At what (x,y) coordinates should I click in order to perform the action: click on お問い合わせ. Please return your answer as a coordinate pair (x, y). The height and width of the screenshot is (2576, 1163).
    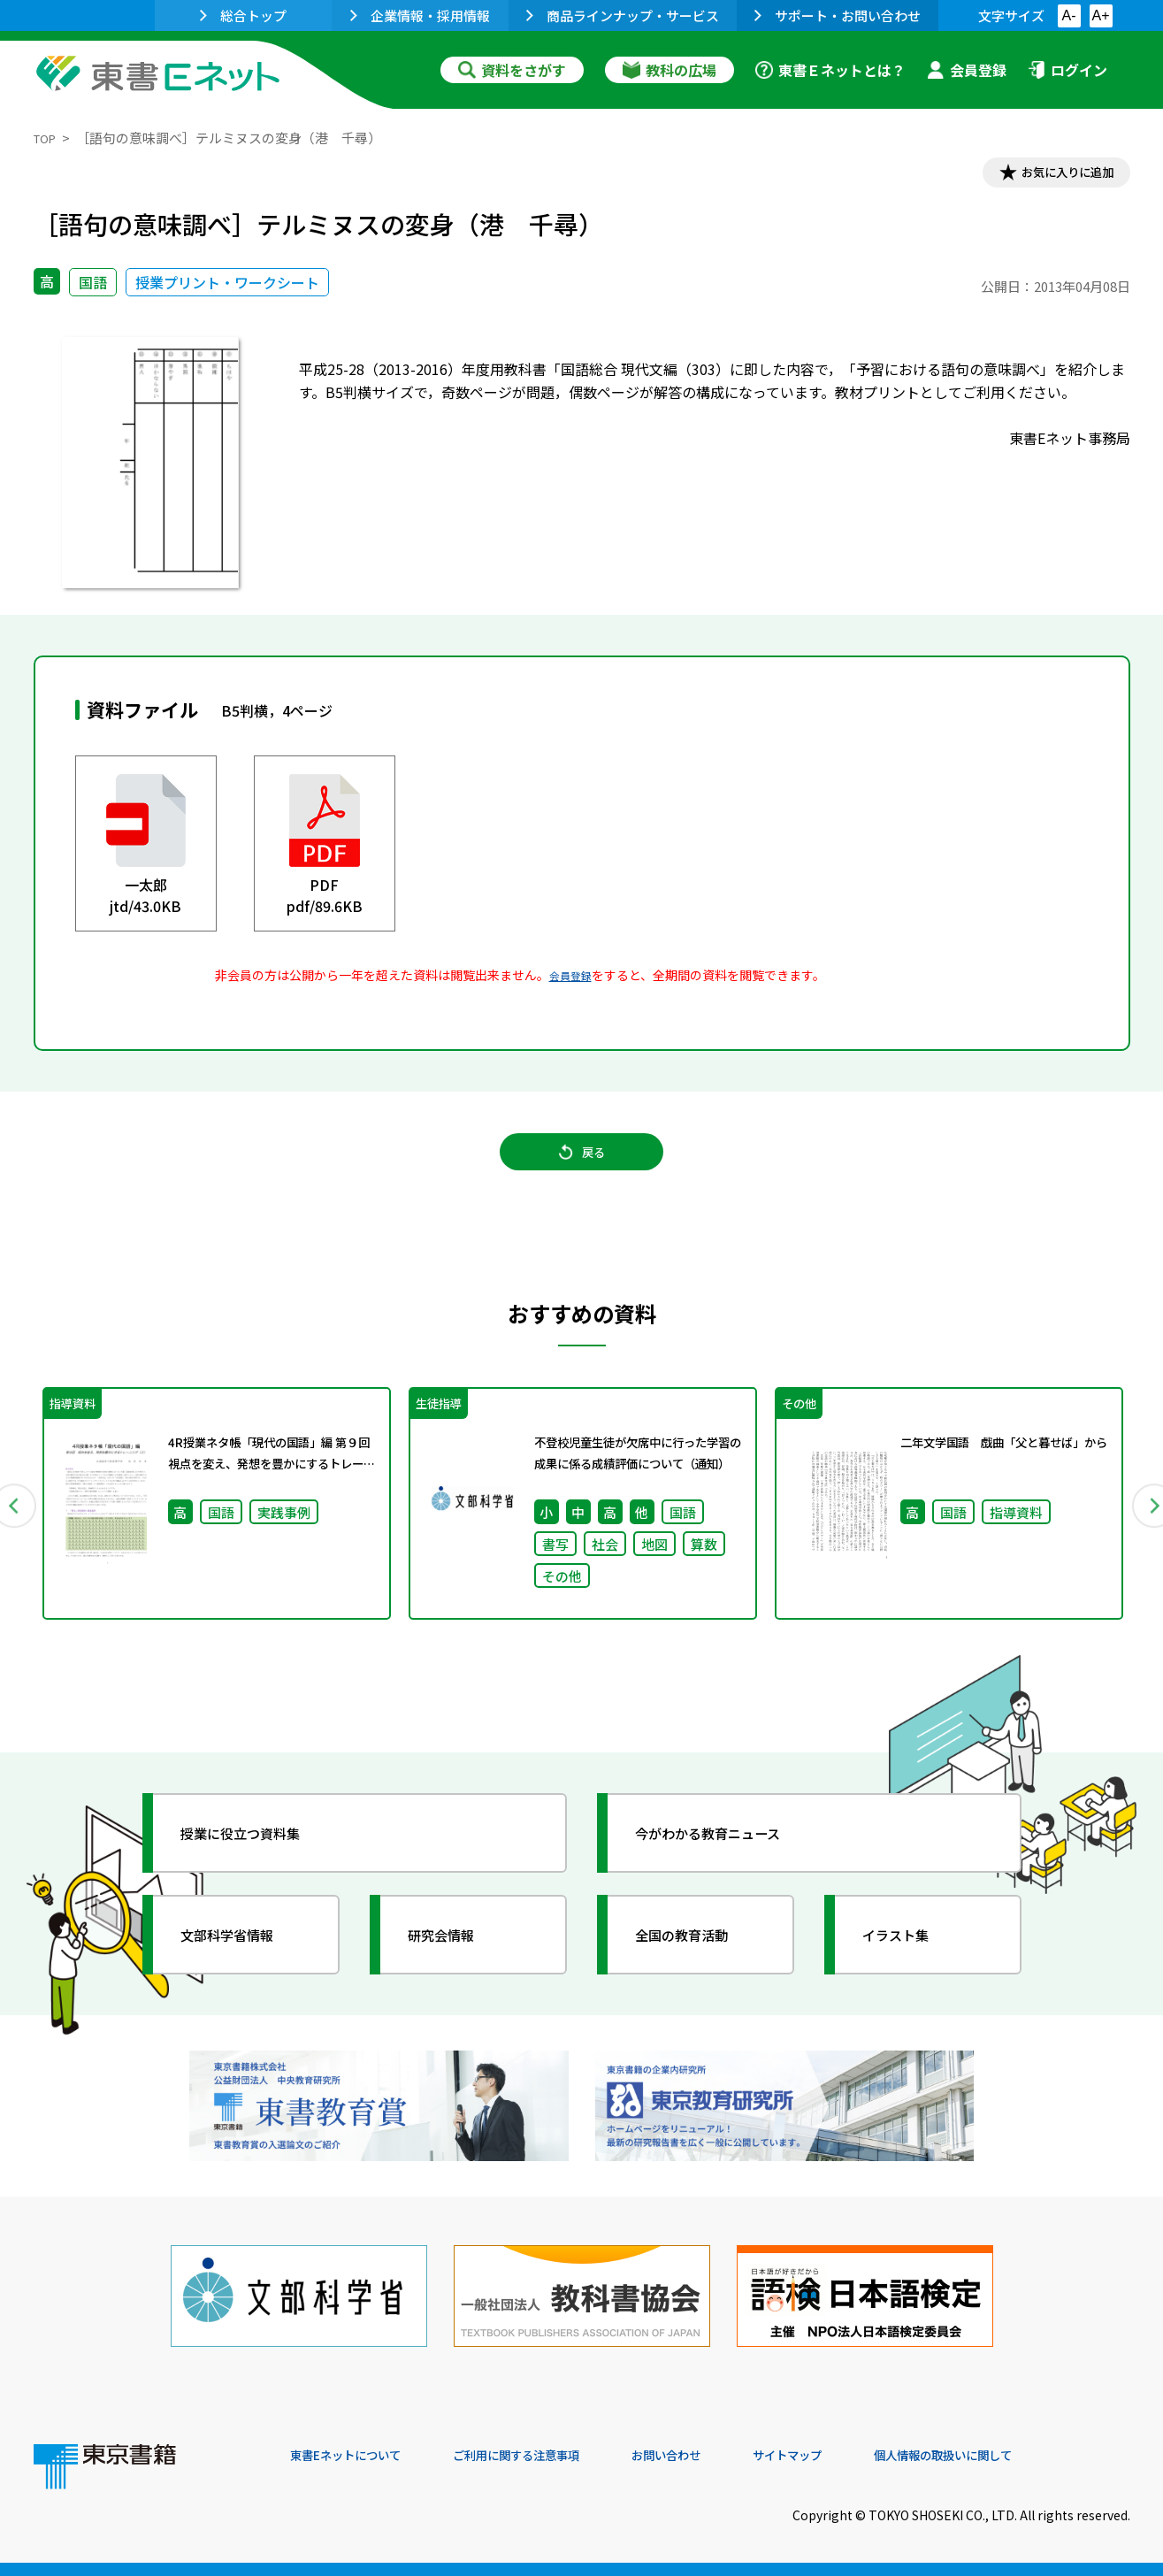
    Looking at the image, I should click on (728, 2455).